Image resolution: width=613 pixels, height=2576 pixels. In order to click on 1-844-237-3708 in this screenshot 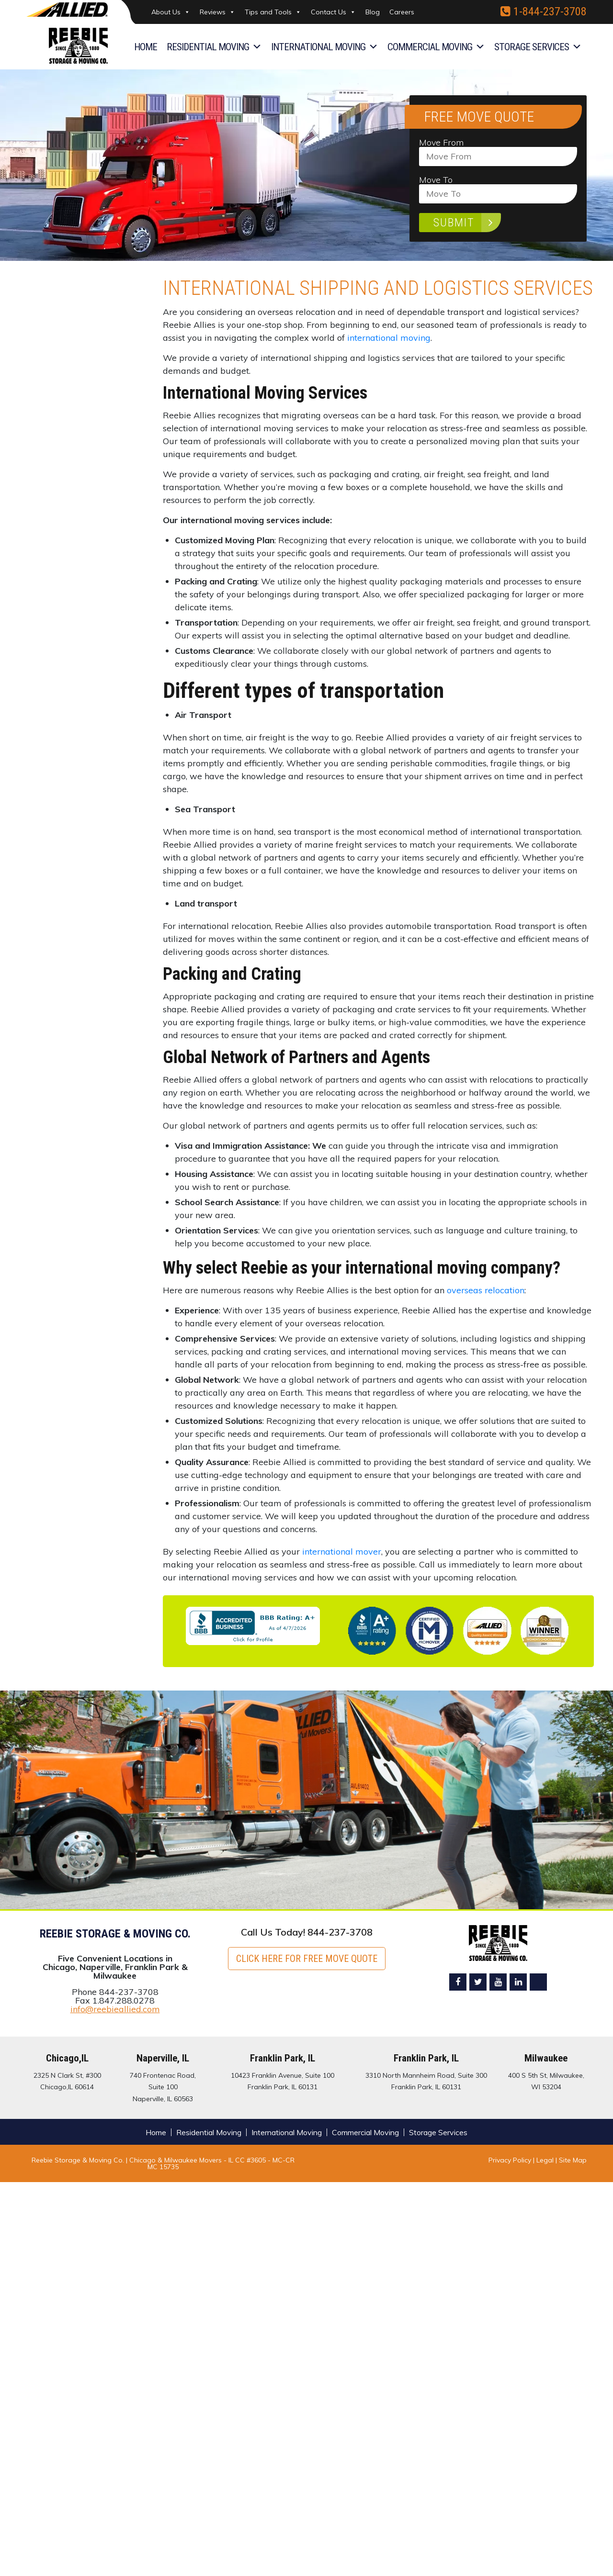, I will do `click(543, 11)`.